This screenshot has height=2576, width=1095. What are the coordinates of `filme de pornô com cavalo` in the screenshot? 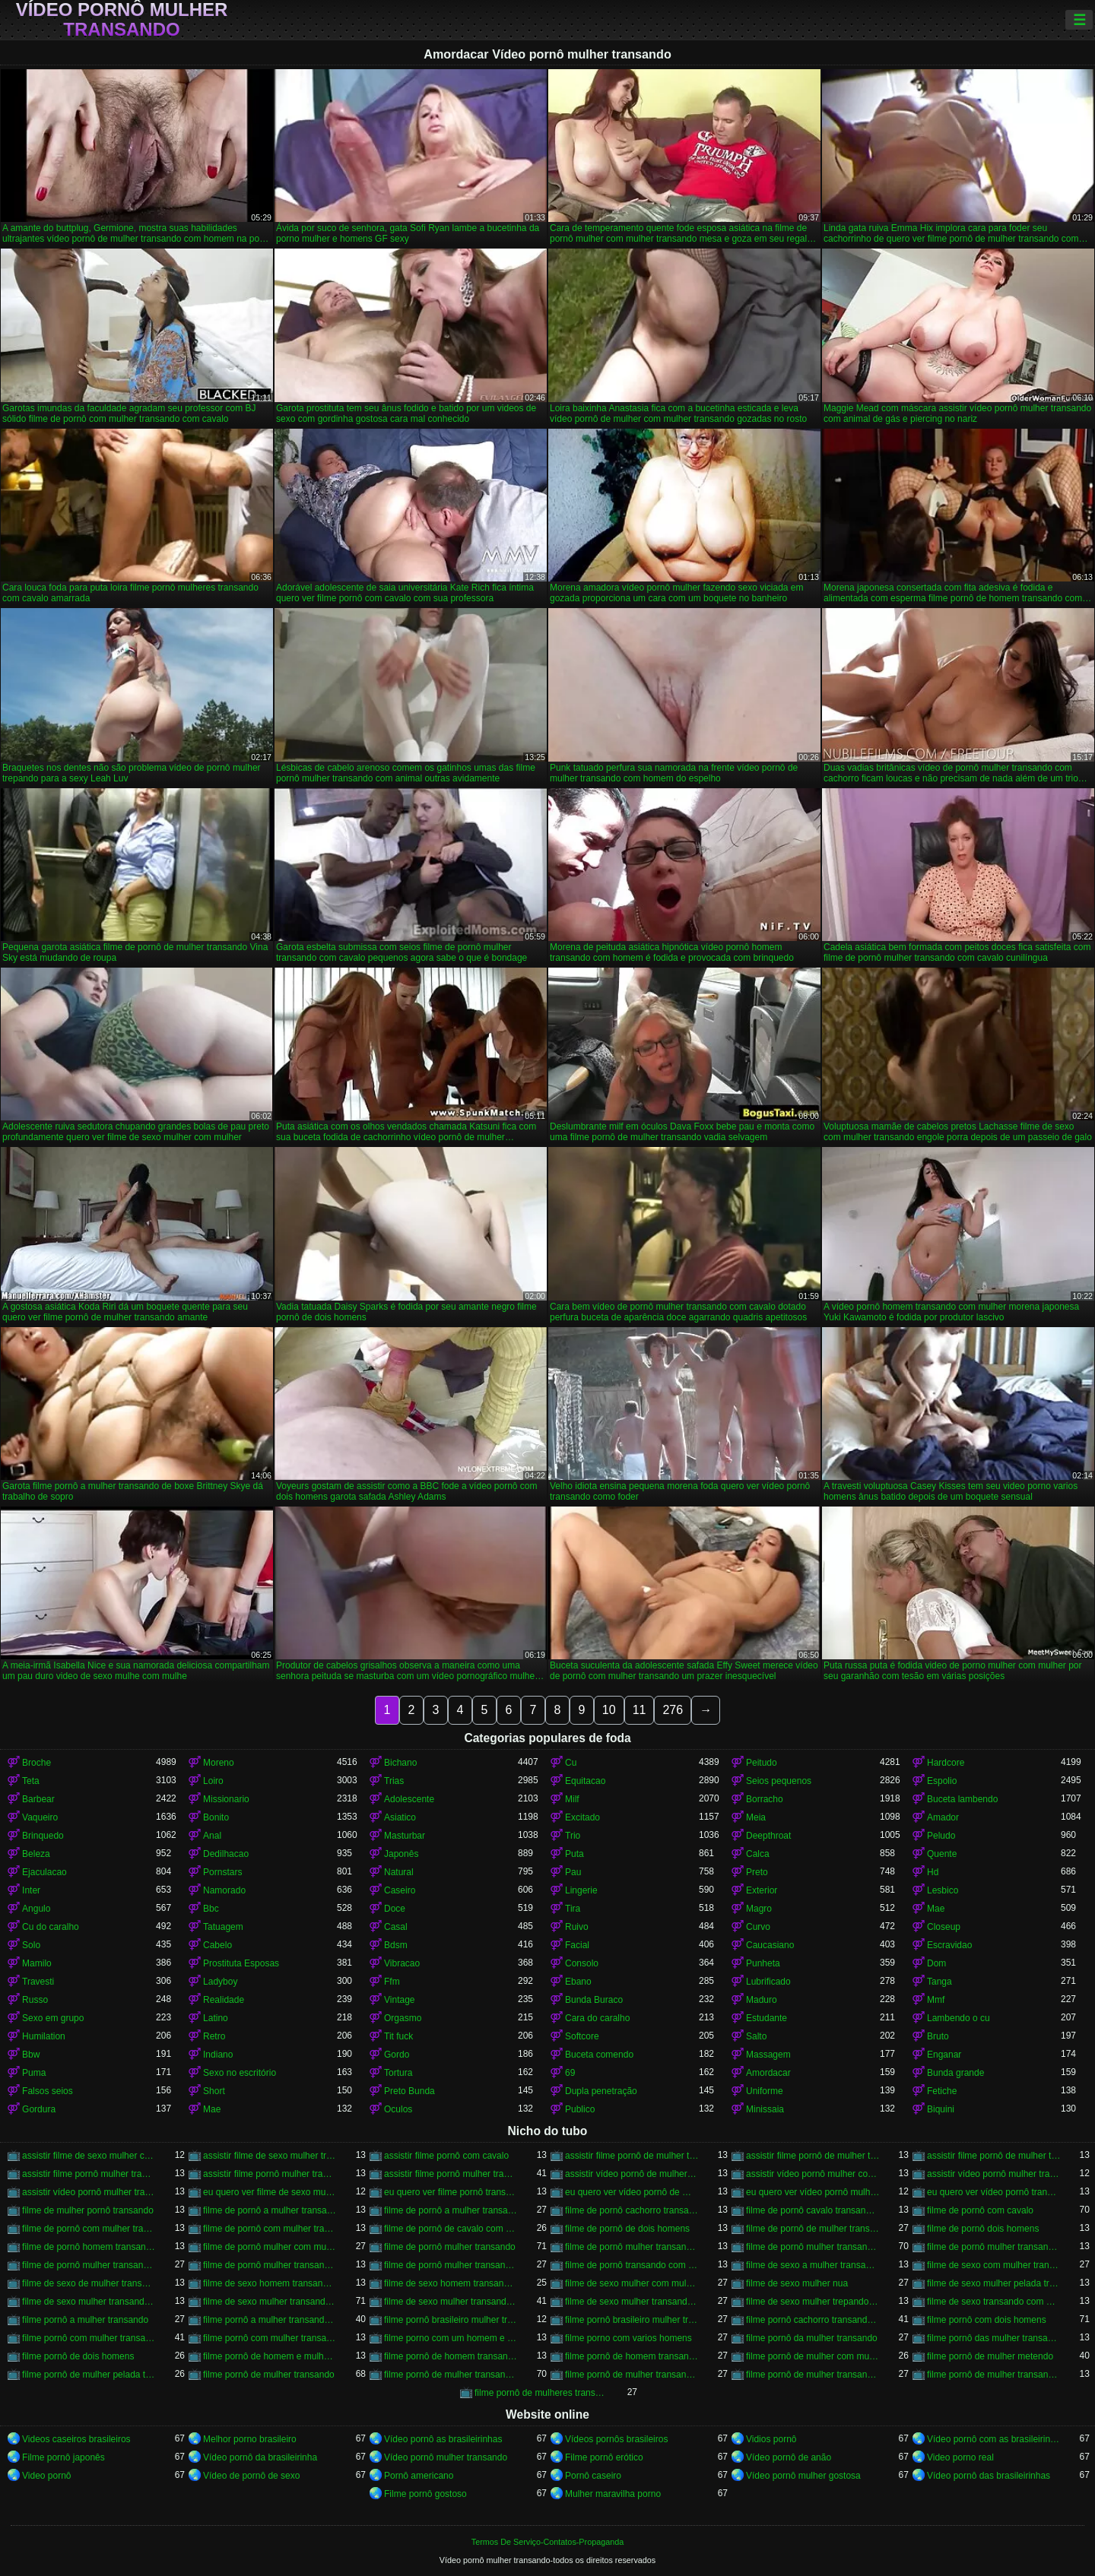 It's located at (980, 2210).